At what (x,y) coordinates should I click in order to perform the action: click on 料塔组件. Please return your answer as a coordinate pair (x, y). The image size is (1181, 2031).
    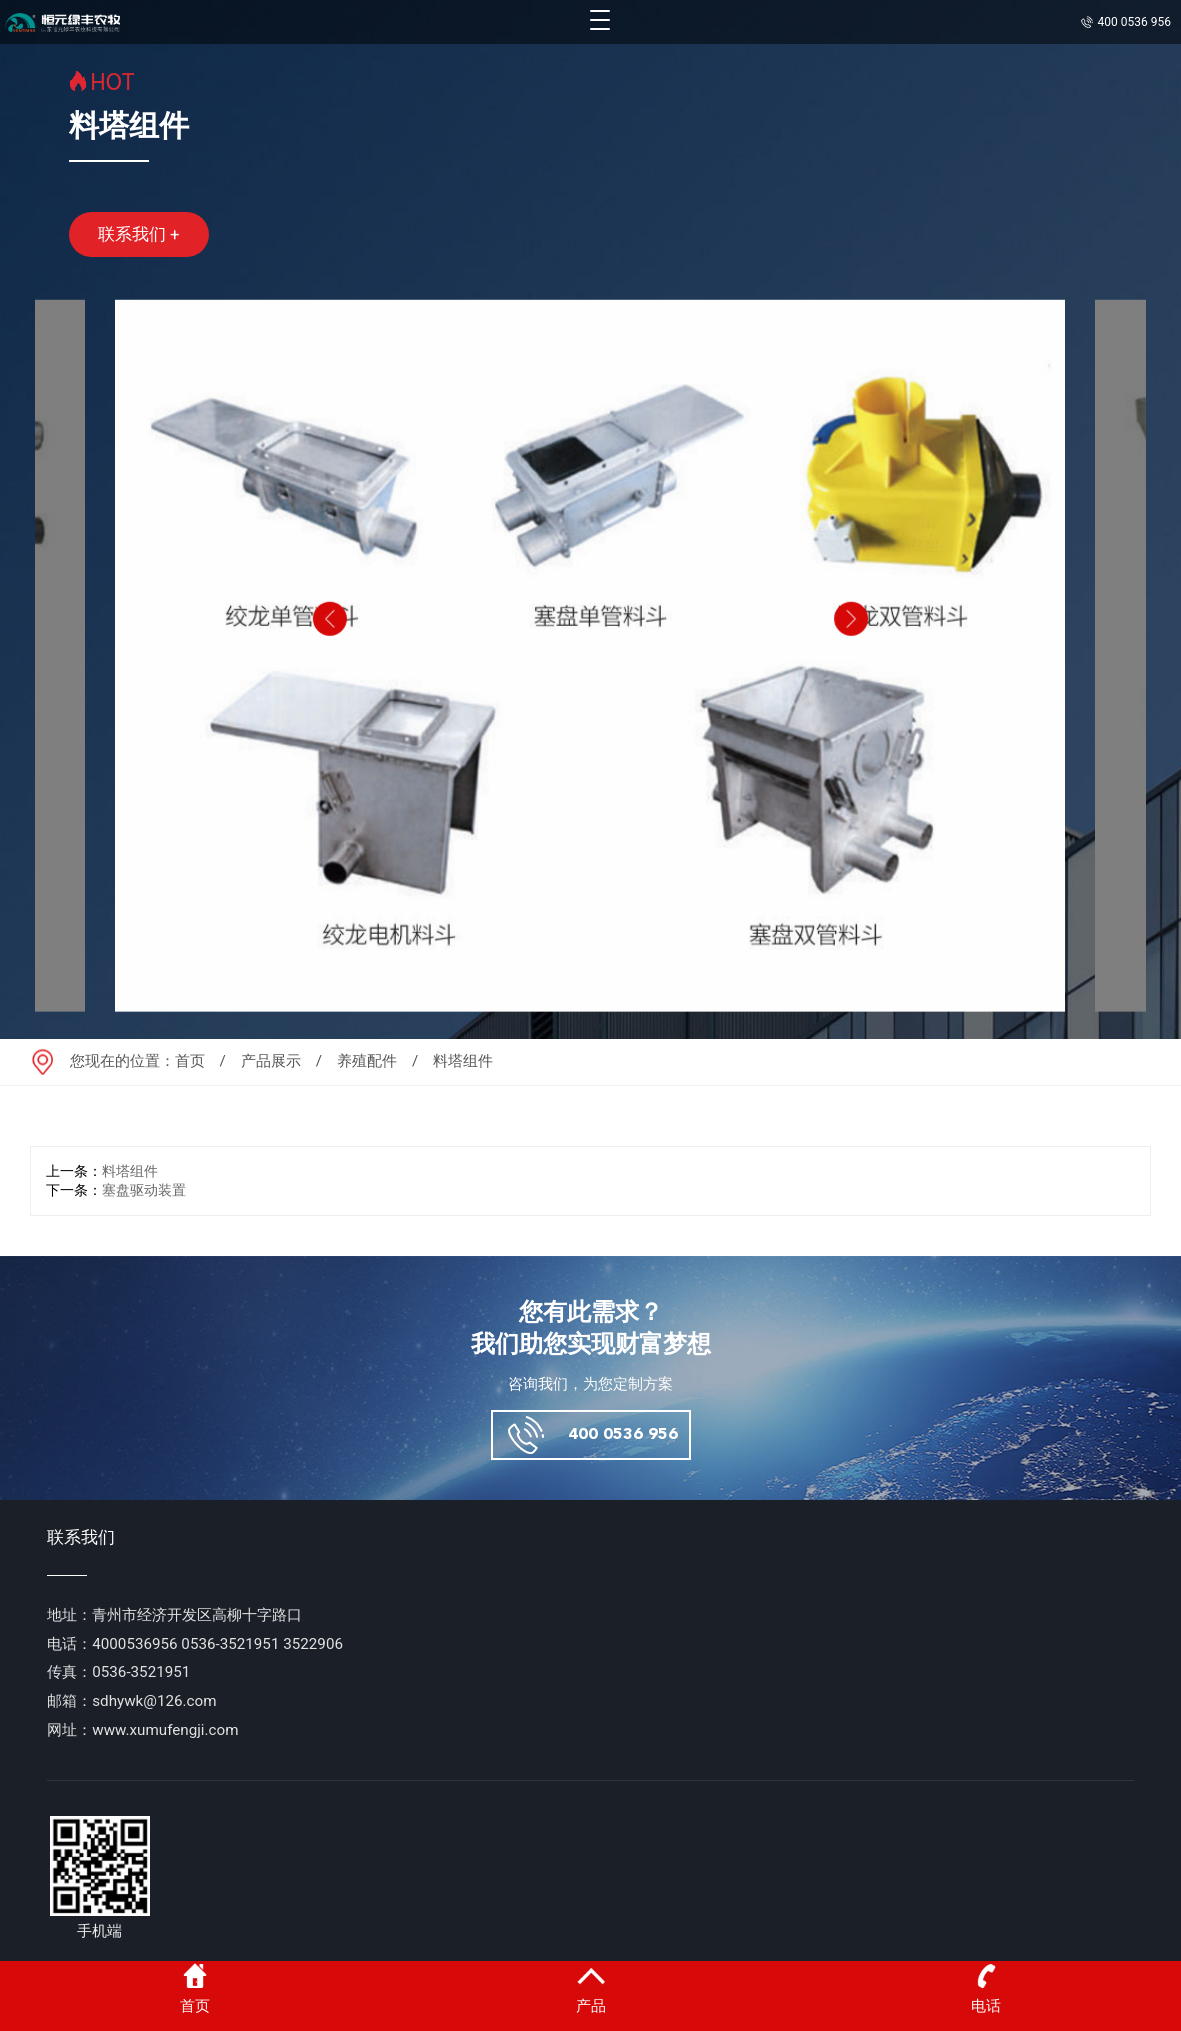
    Looking at the image, I should click on (130, 1171).